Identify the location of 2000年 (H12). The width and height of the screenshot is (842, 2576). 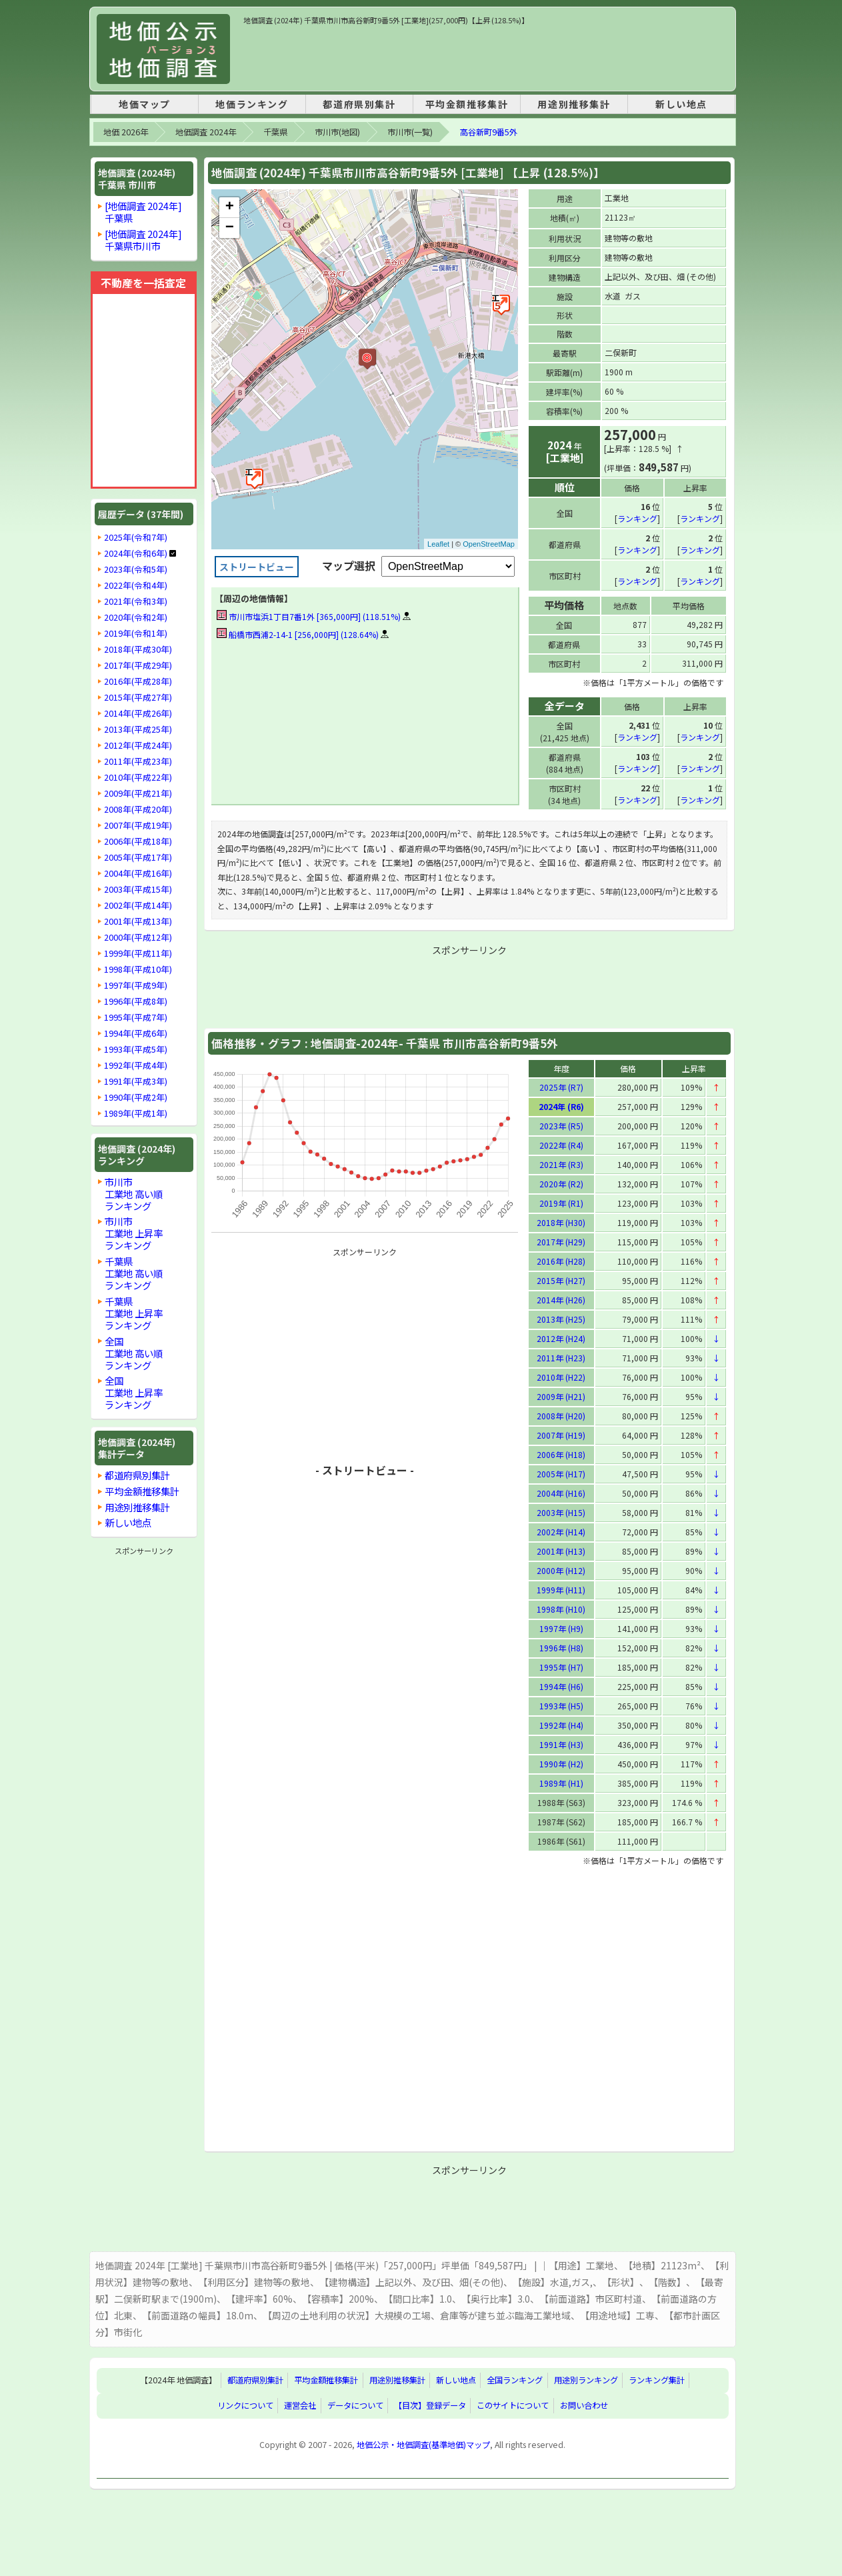
(561, 1569).